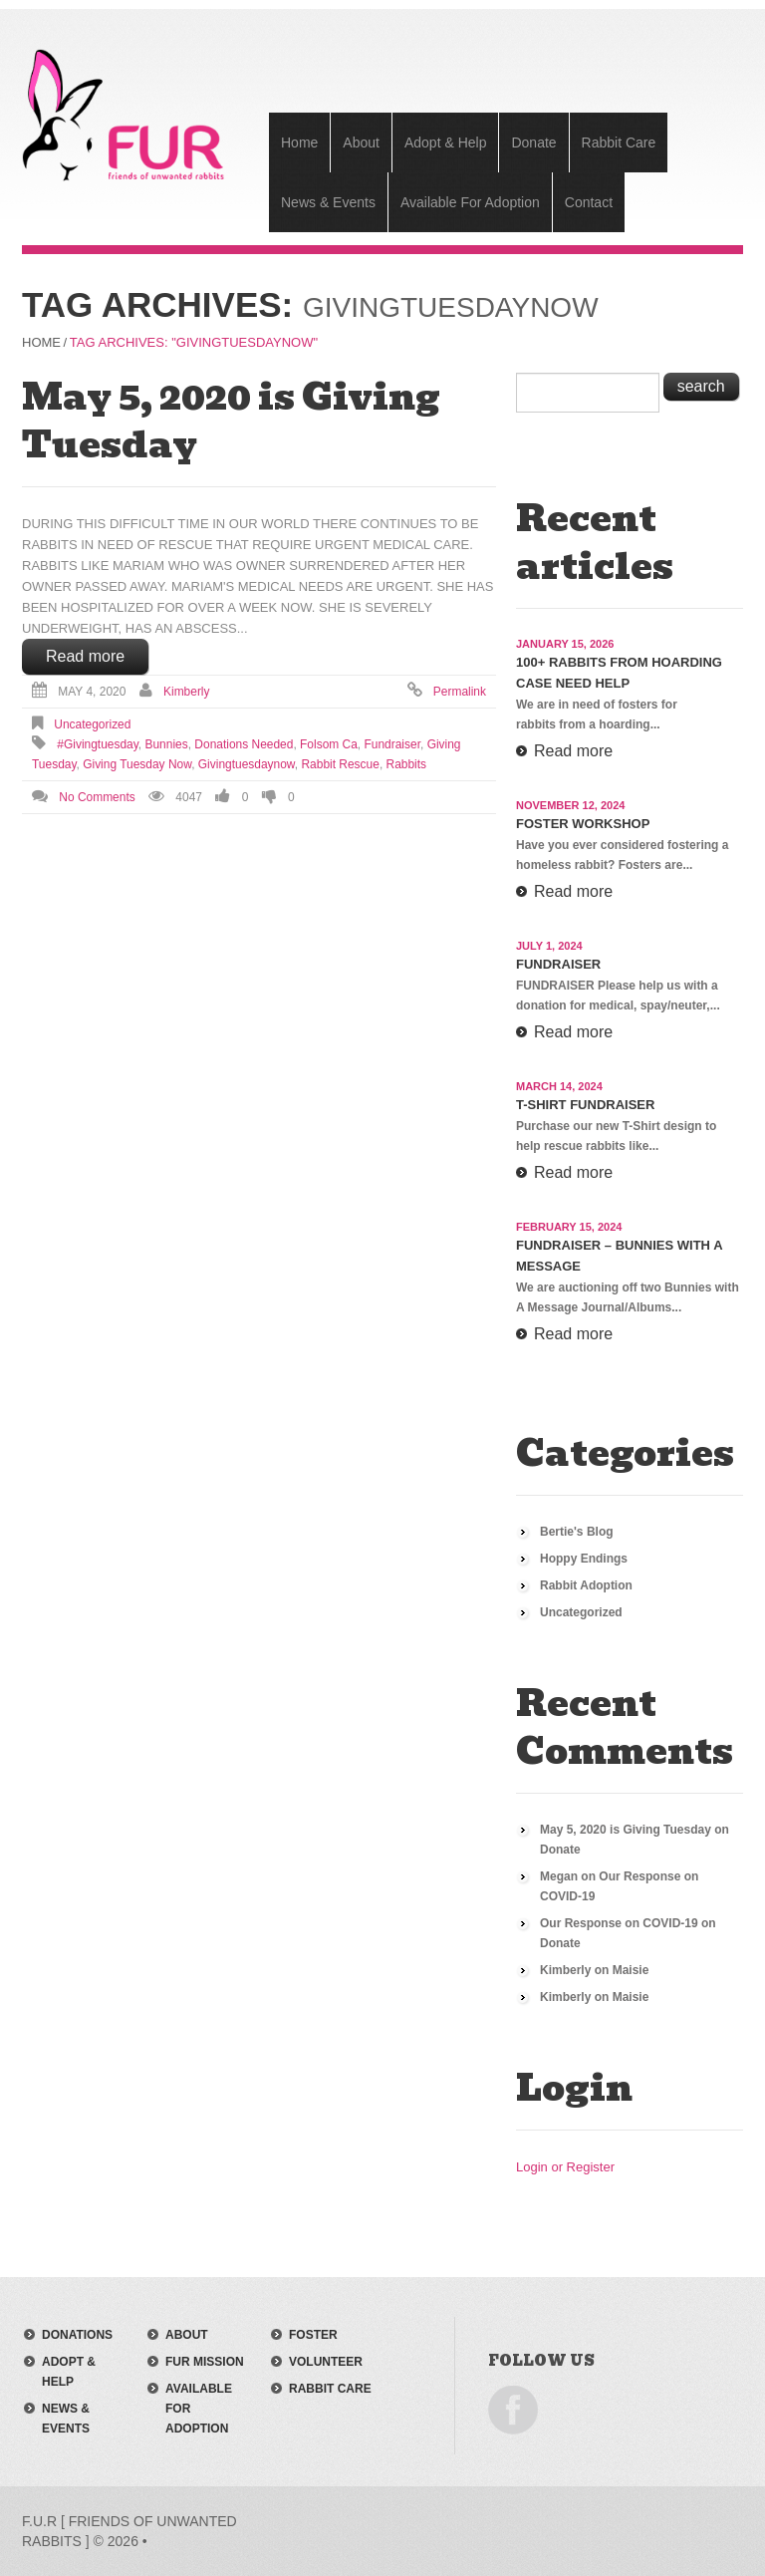 The height and width of the screenshot is (2576, 765). I want to click on donations, so click(77, 2335).